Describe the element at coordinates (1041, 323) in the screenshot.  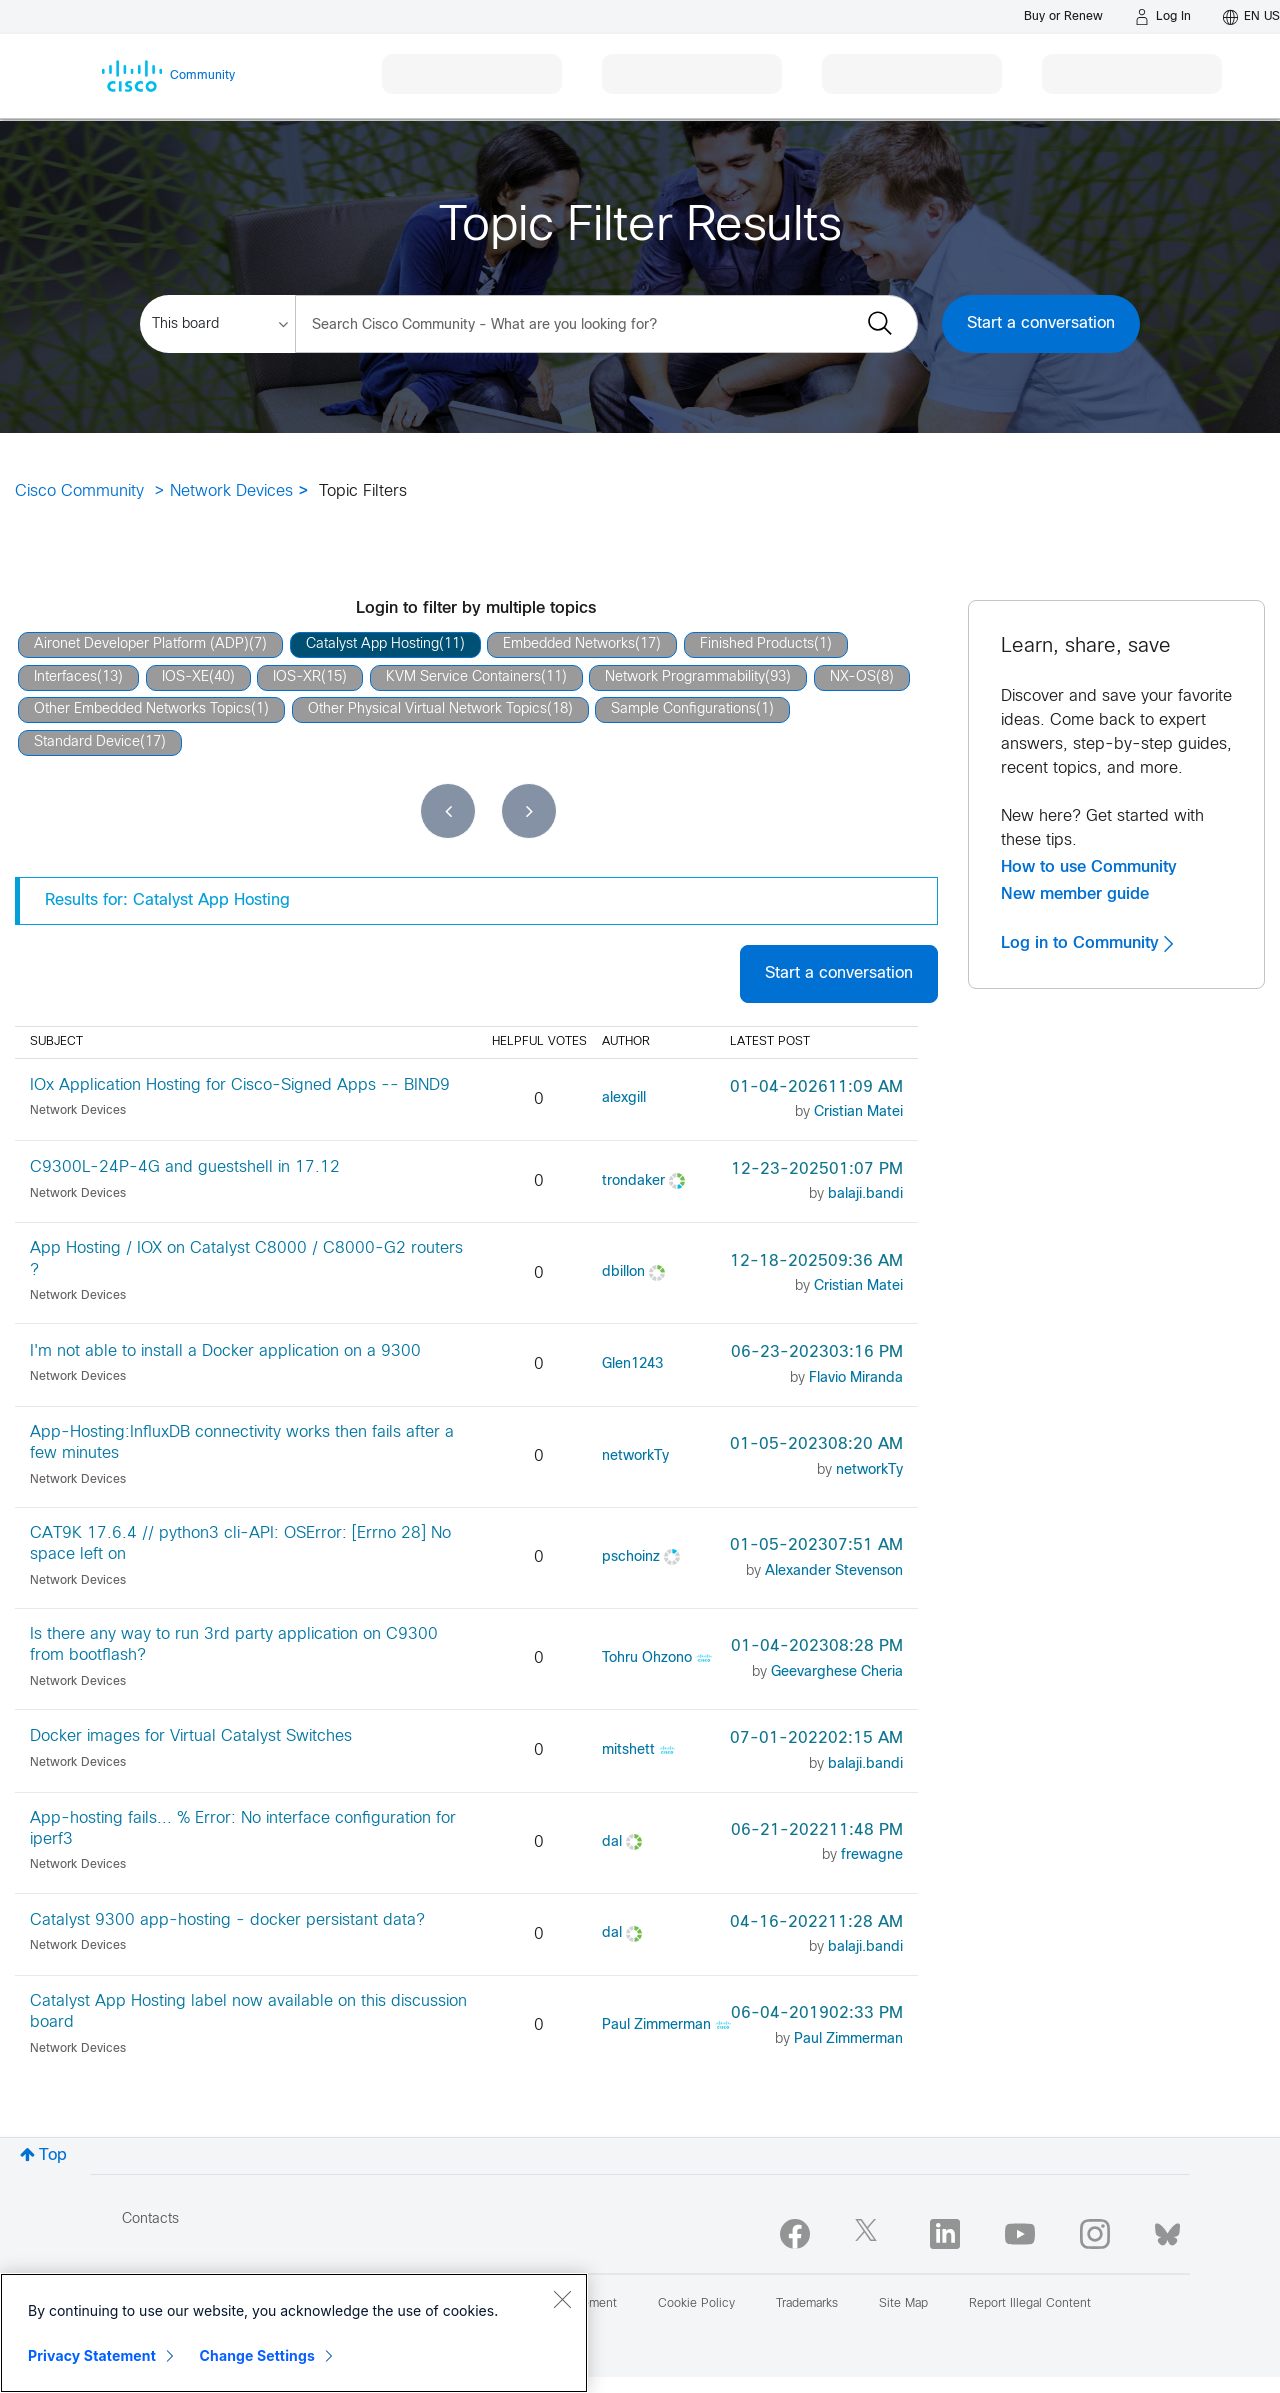
I see `Start a conversation` at that location.